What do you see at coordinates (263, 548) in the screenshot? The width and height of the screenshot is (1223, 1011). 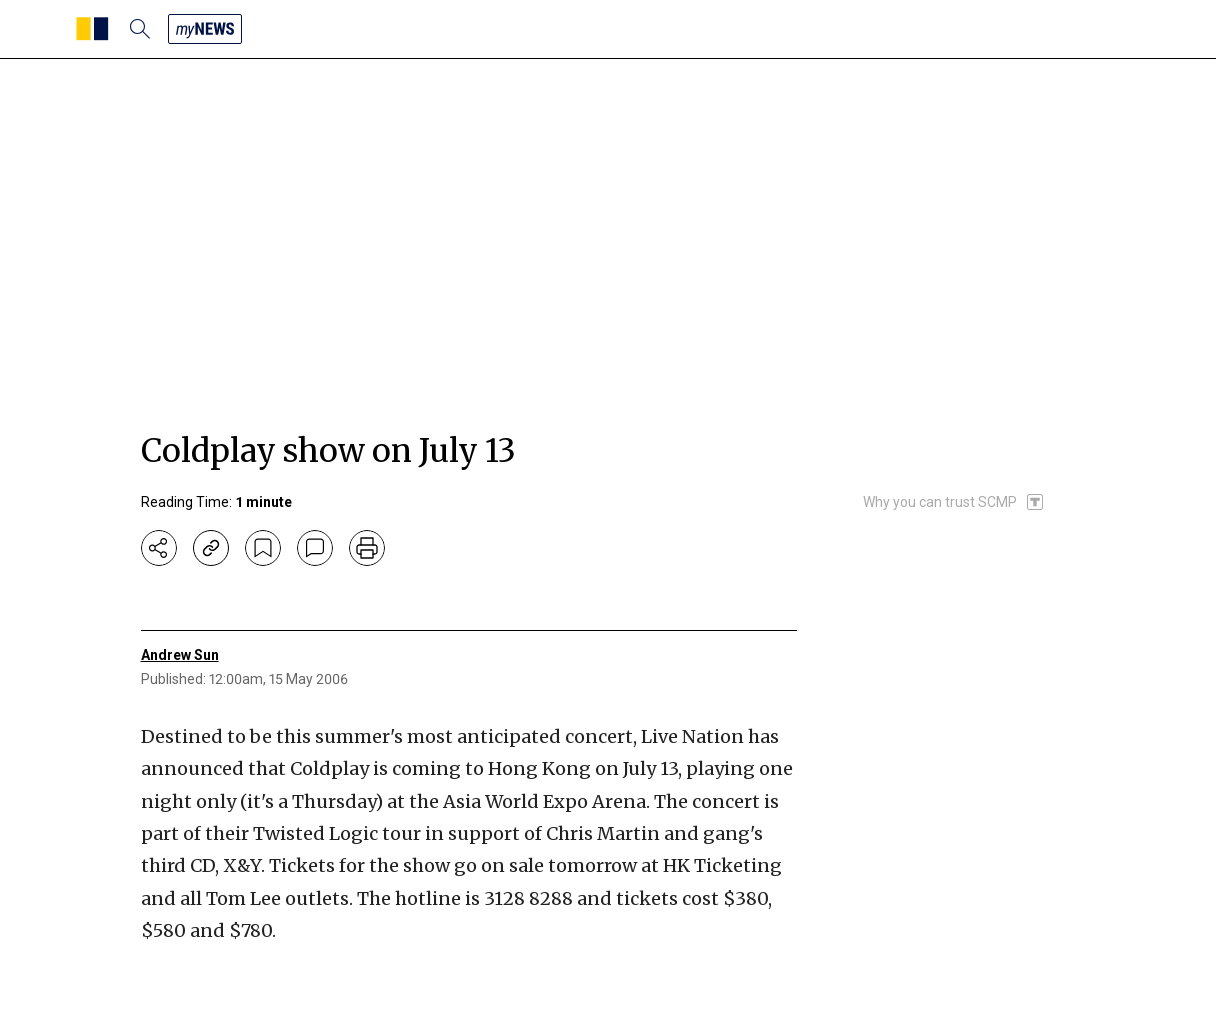 I see `[bookmark]` at bounding box center [263, 548].